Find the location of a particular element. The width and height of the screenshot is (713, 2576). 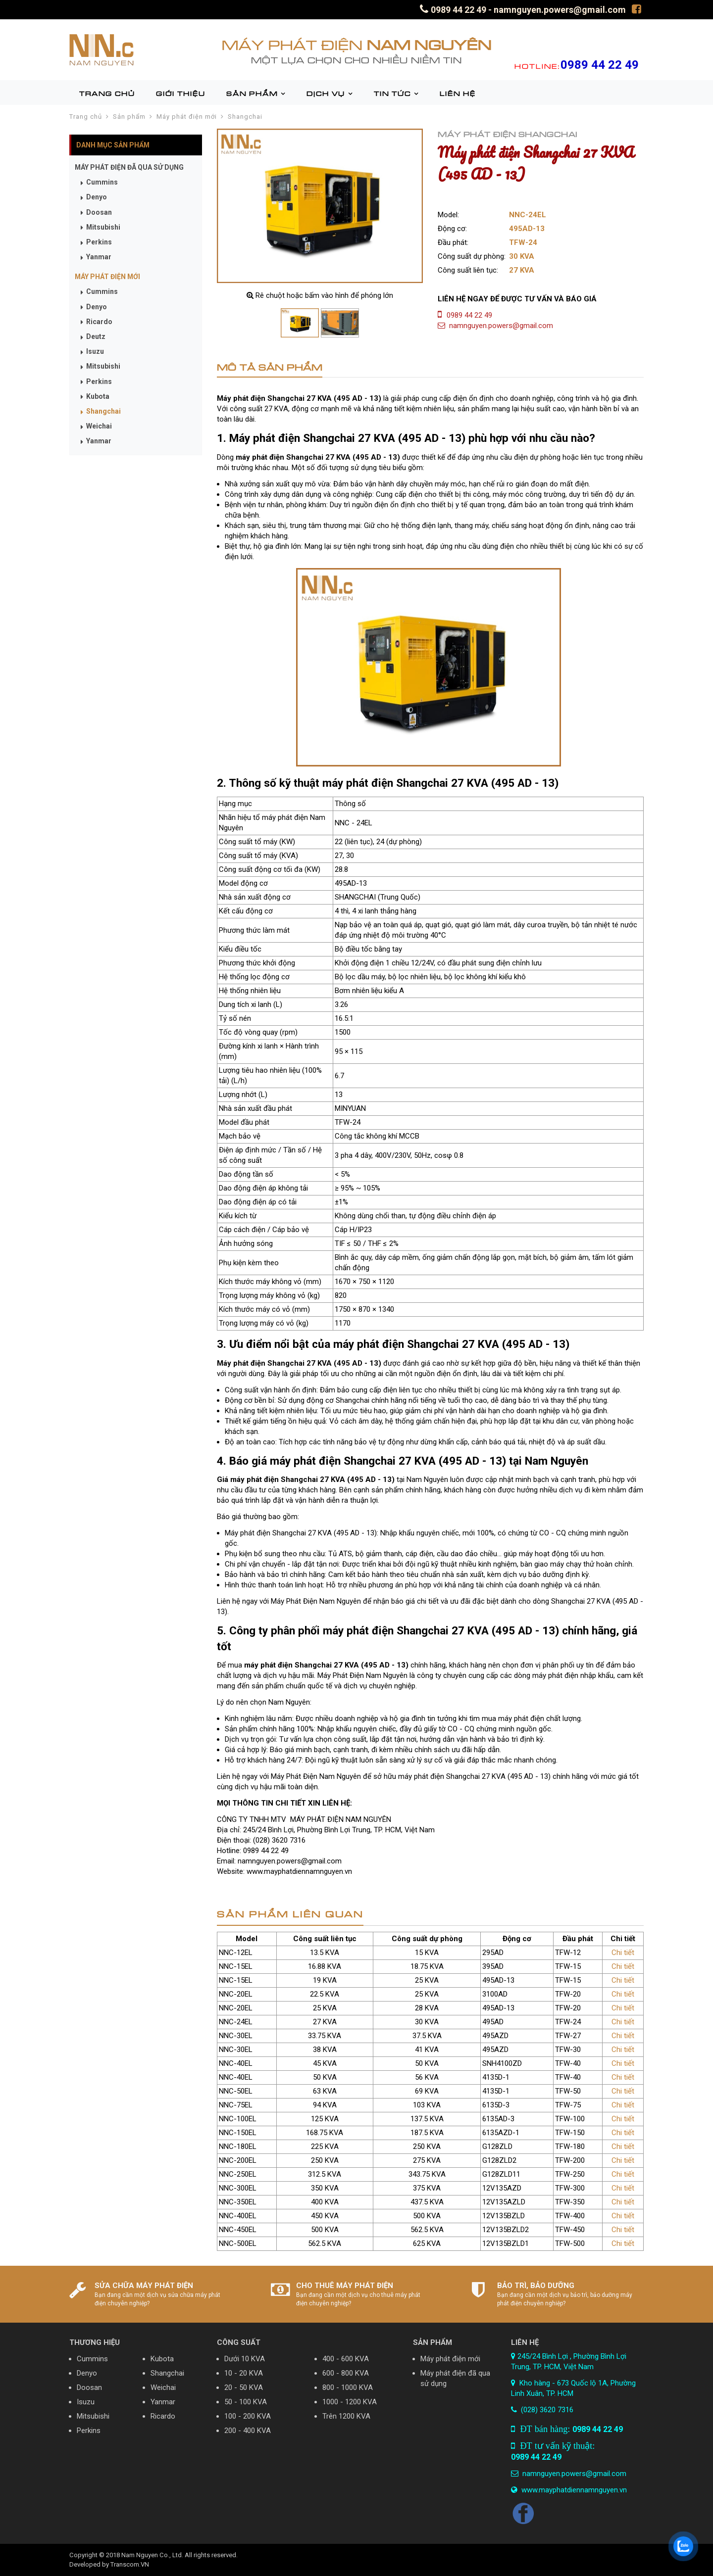

800 - 1000 KVA is located at coordinates (347, 2387).